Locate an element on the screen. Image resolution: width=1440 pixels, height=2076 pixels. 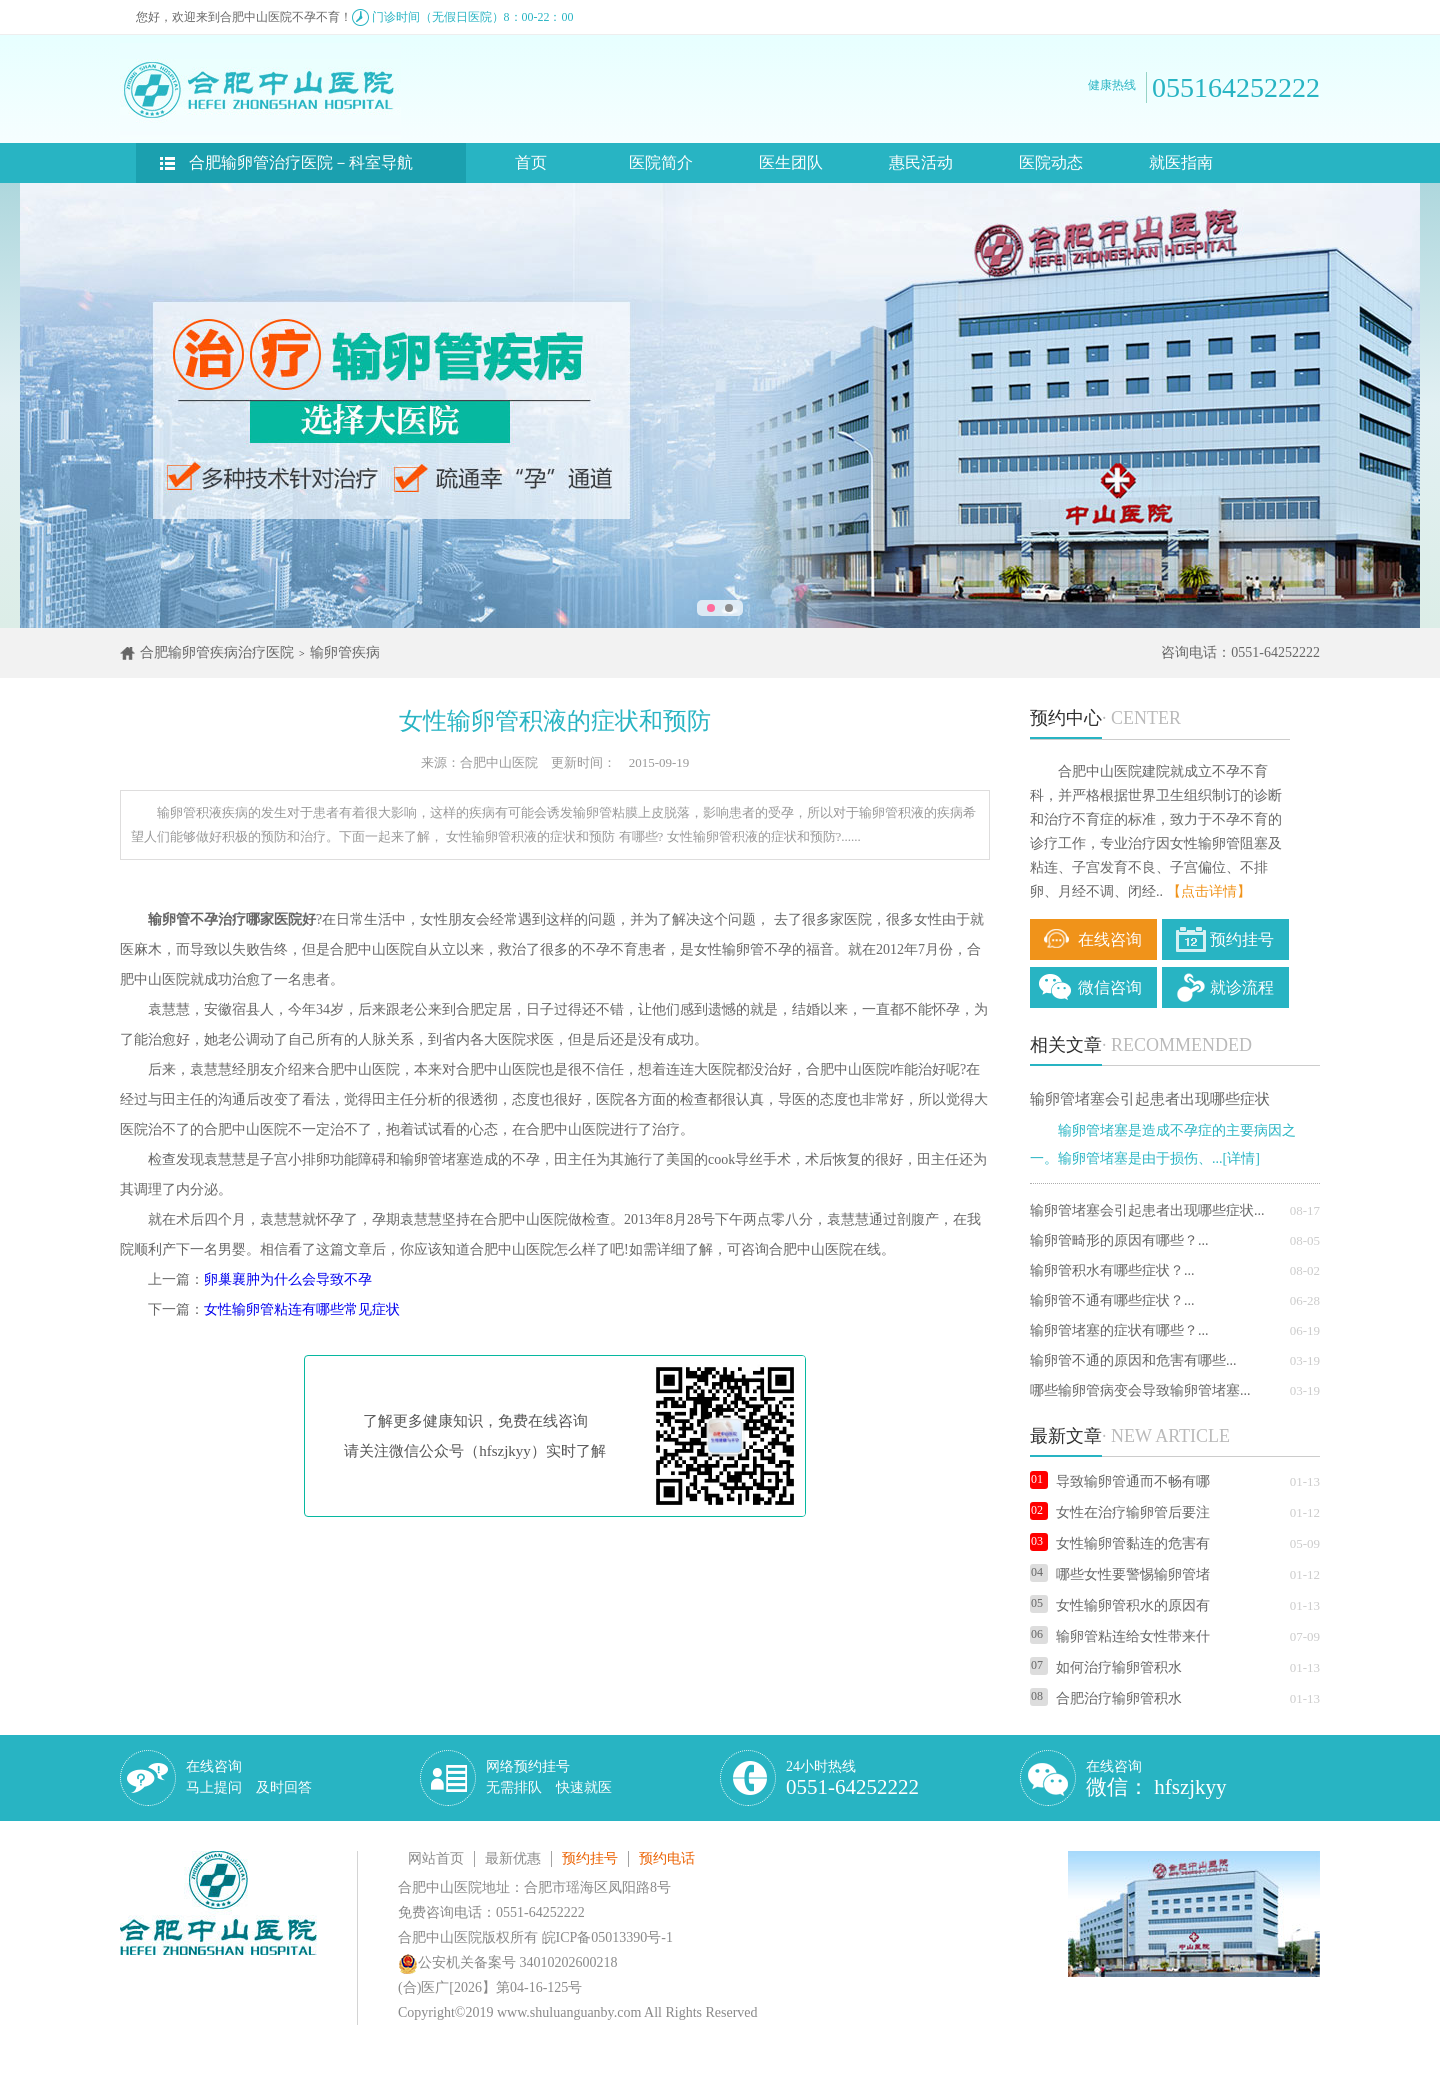
输卵管粘连给女性带来什 is located at coordinates (1120, 1636).